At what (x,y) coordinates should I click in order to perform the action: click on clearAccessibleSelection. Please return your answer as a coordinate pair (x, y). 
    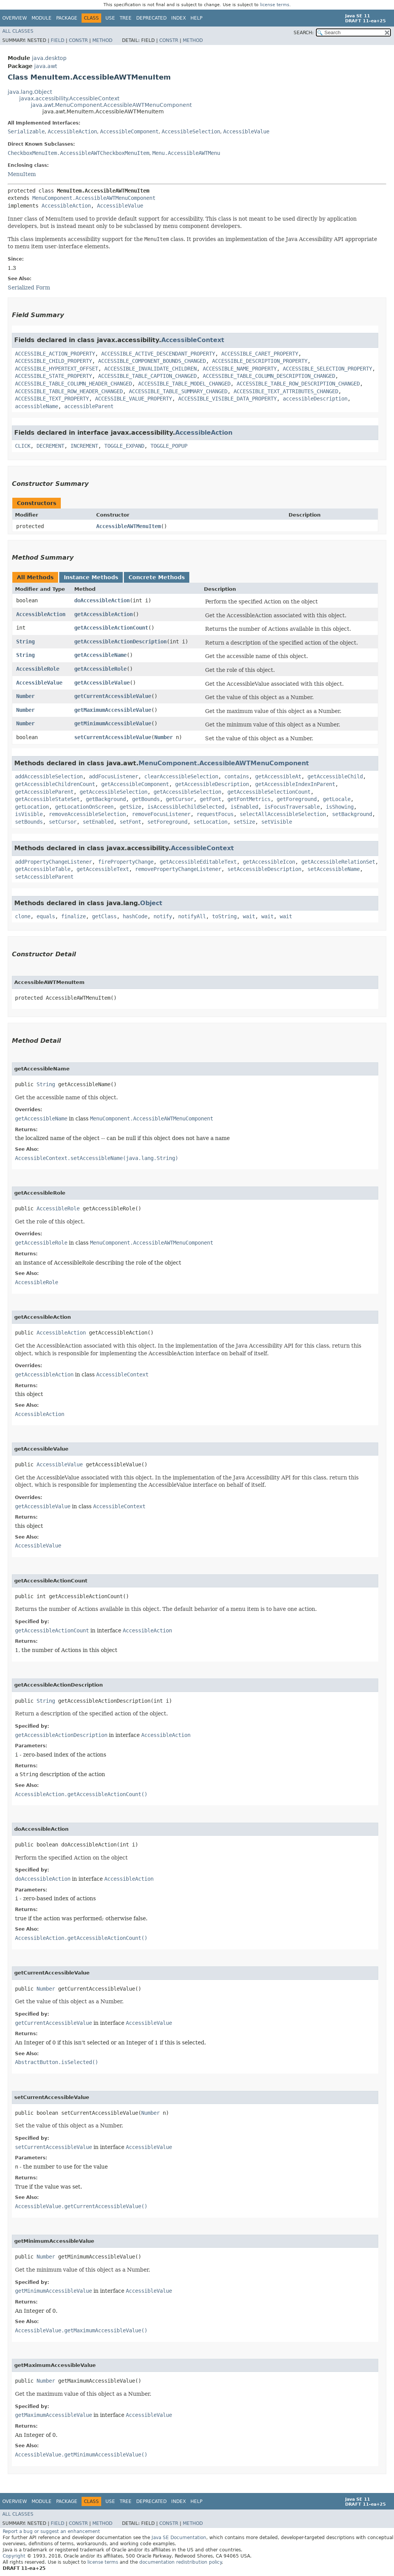
    Looking at the image, I should click on (181, 776).